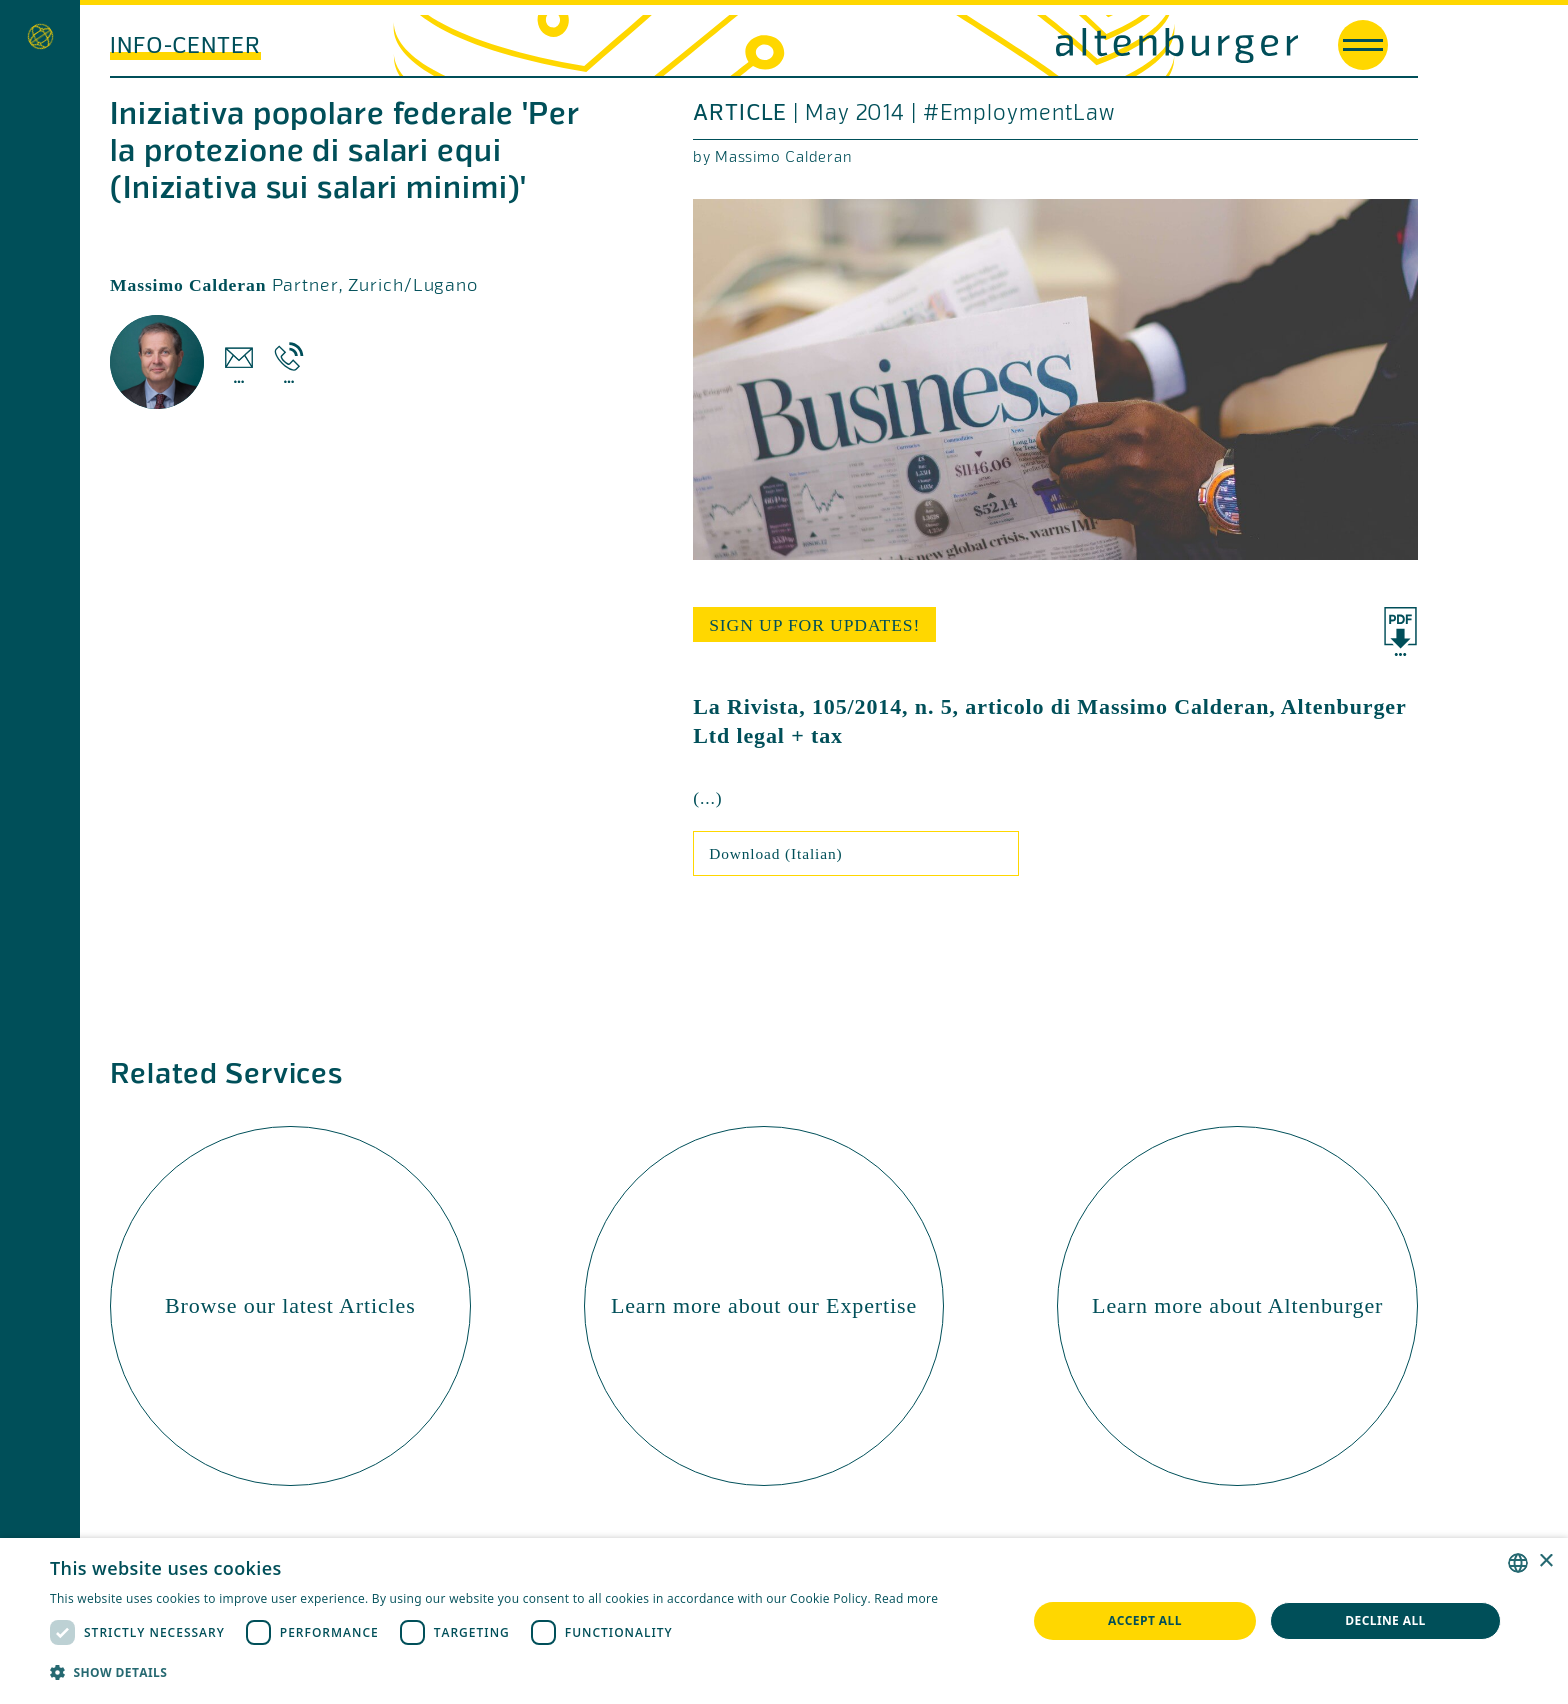 Image resolution: width=1568 pixels, height=1704 pixels. I want to click on Decline all [button], so click(1385, 1620).